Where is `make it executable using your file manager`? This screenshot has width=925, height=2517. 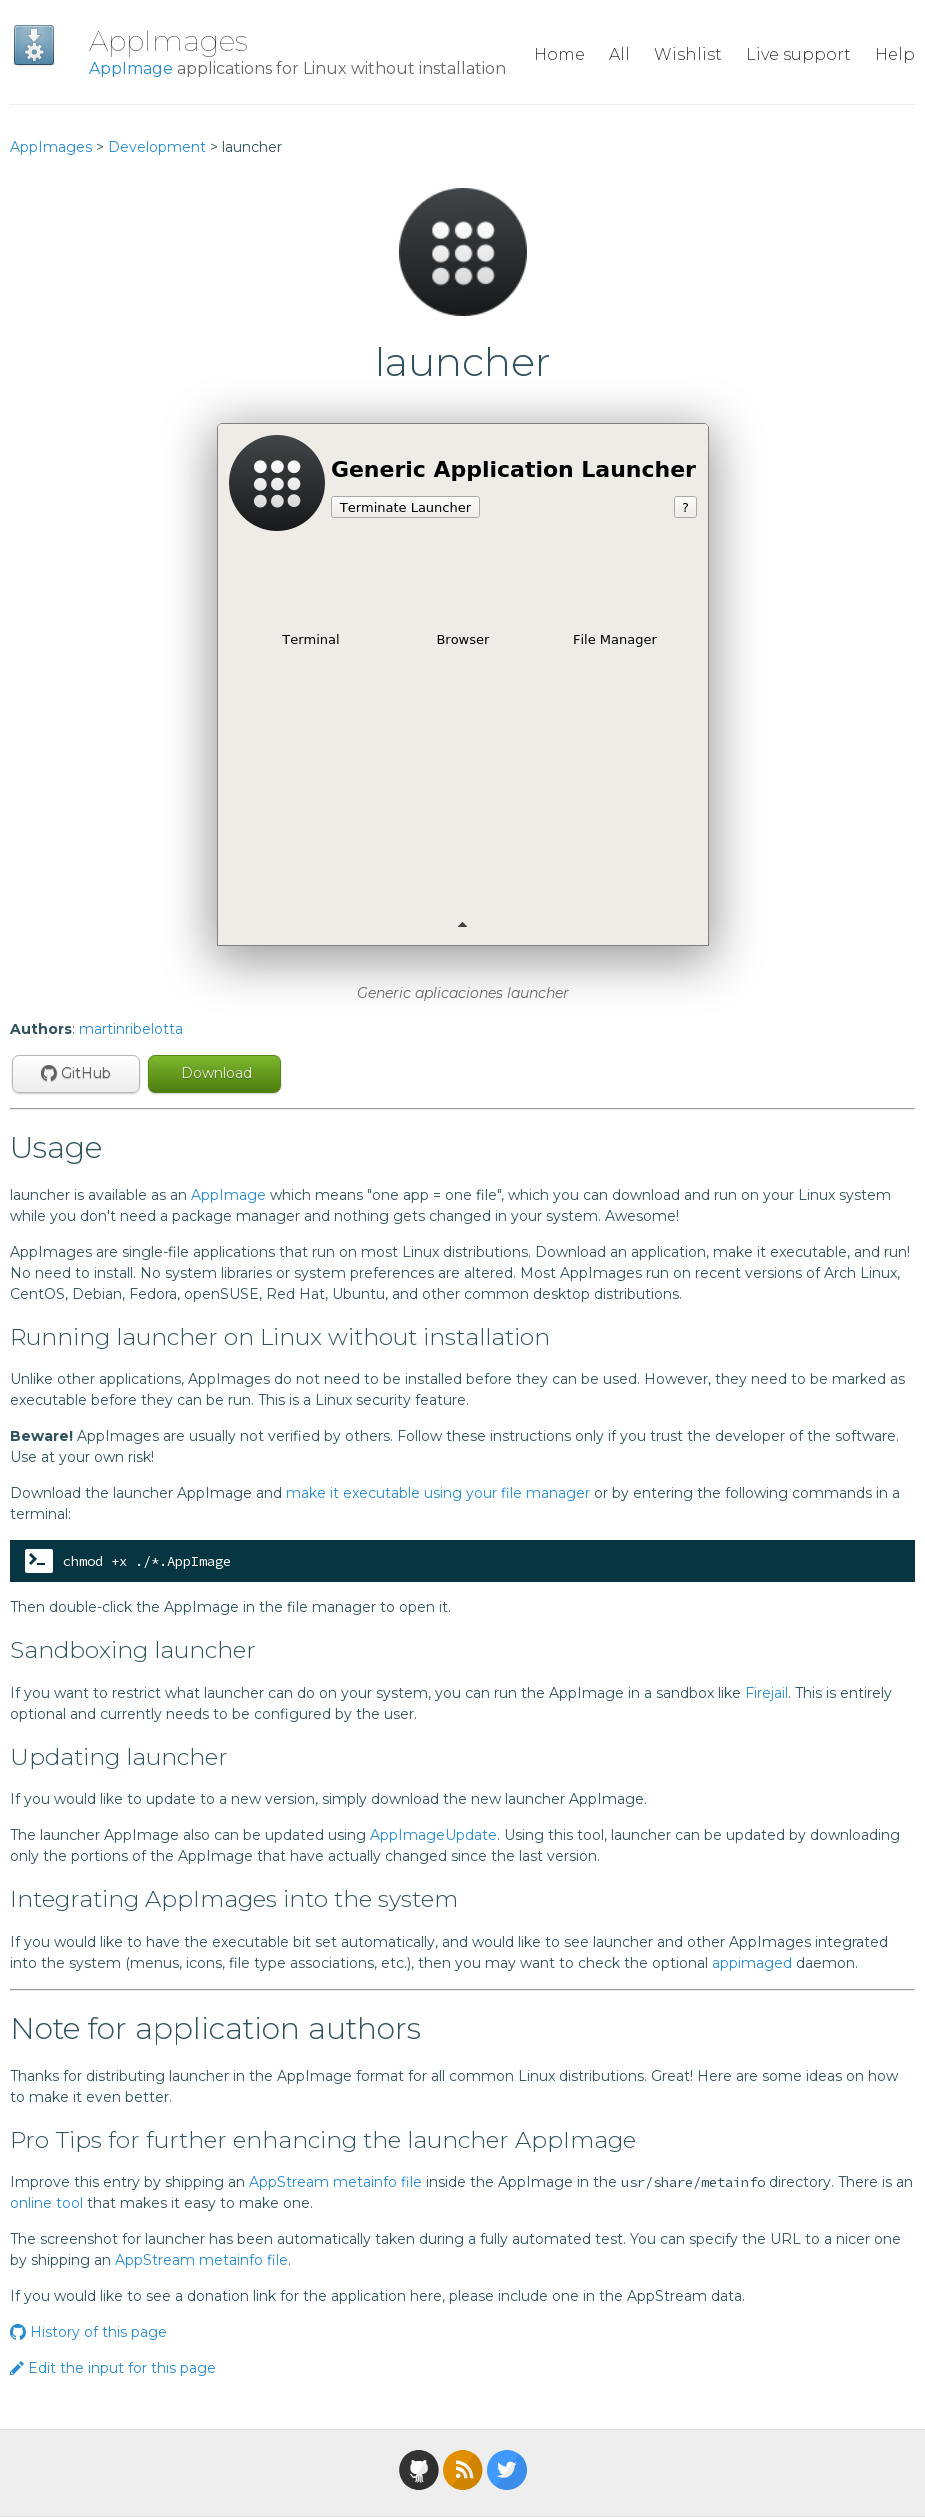
make it executable using your file manager is located at coordinates (438, 1493).